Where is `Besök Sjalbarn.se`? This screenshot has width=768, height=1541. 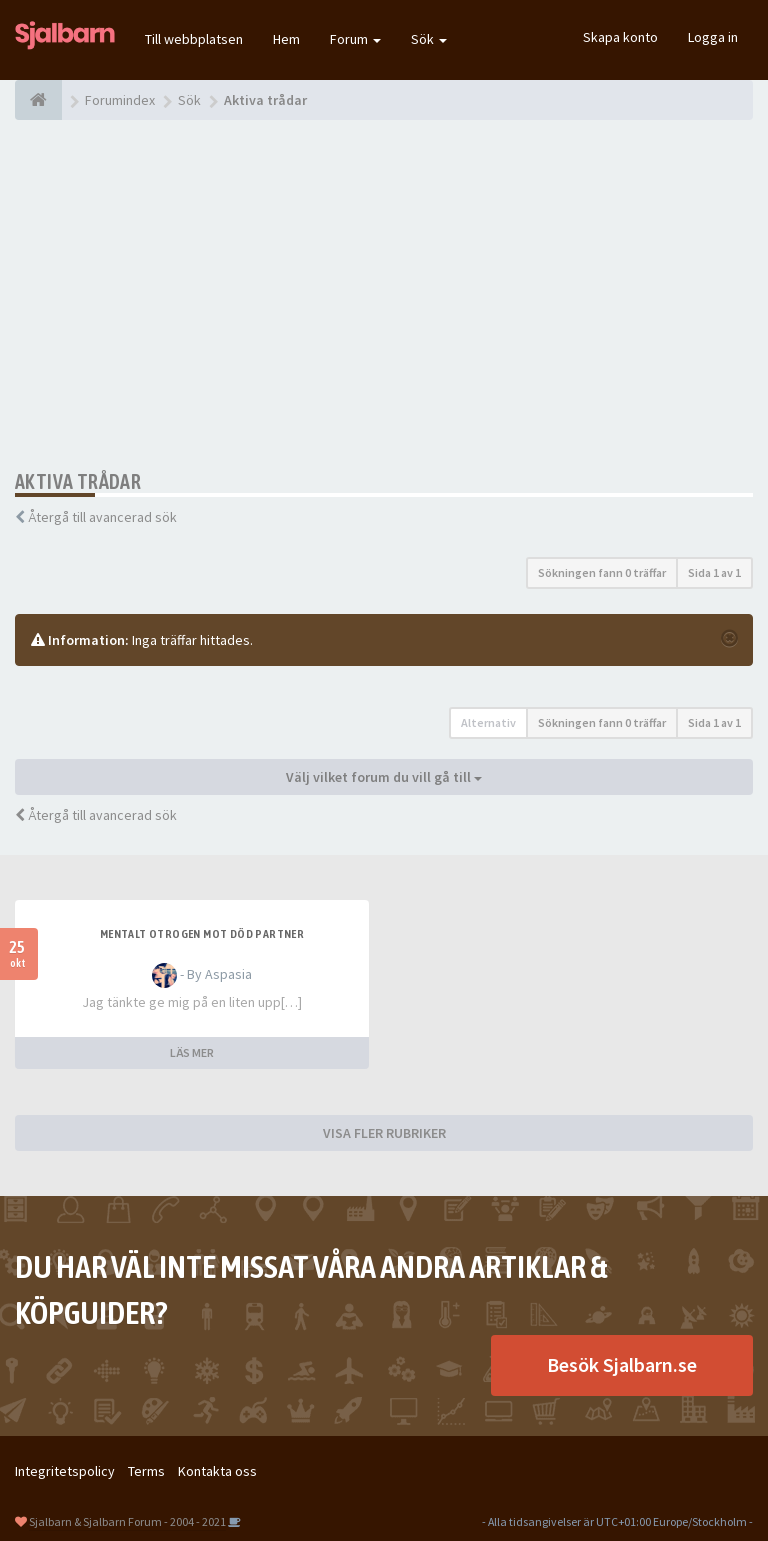 Besök Sjalbarn.se is located at coordinates (622, 1364).